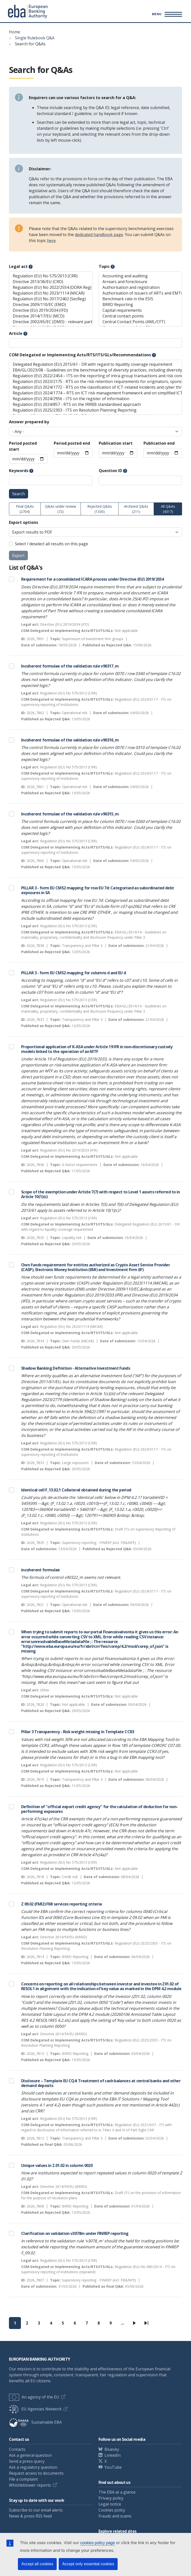 The height and width of the screenshot is (2576, 191). I want to click on Scope of the exemption under Article 7(7) with respect to Level 1 assets referred to in Article 10(1)(c), so click(100, 1194).